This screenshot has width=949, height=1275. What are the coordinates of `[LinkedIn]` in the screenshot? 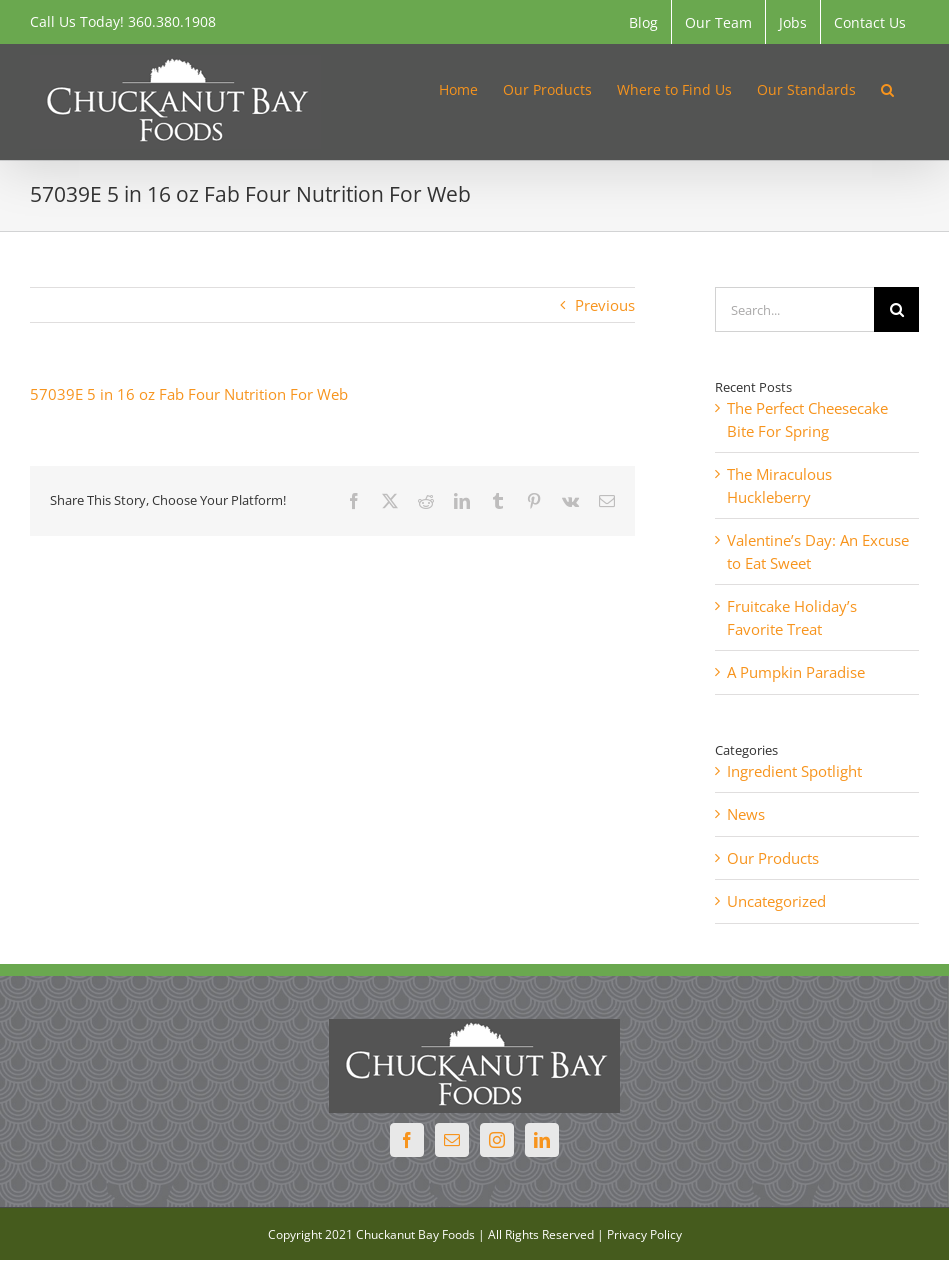 It's located at (542, 1140).